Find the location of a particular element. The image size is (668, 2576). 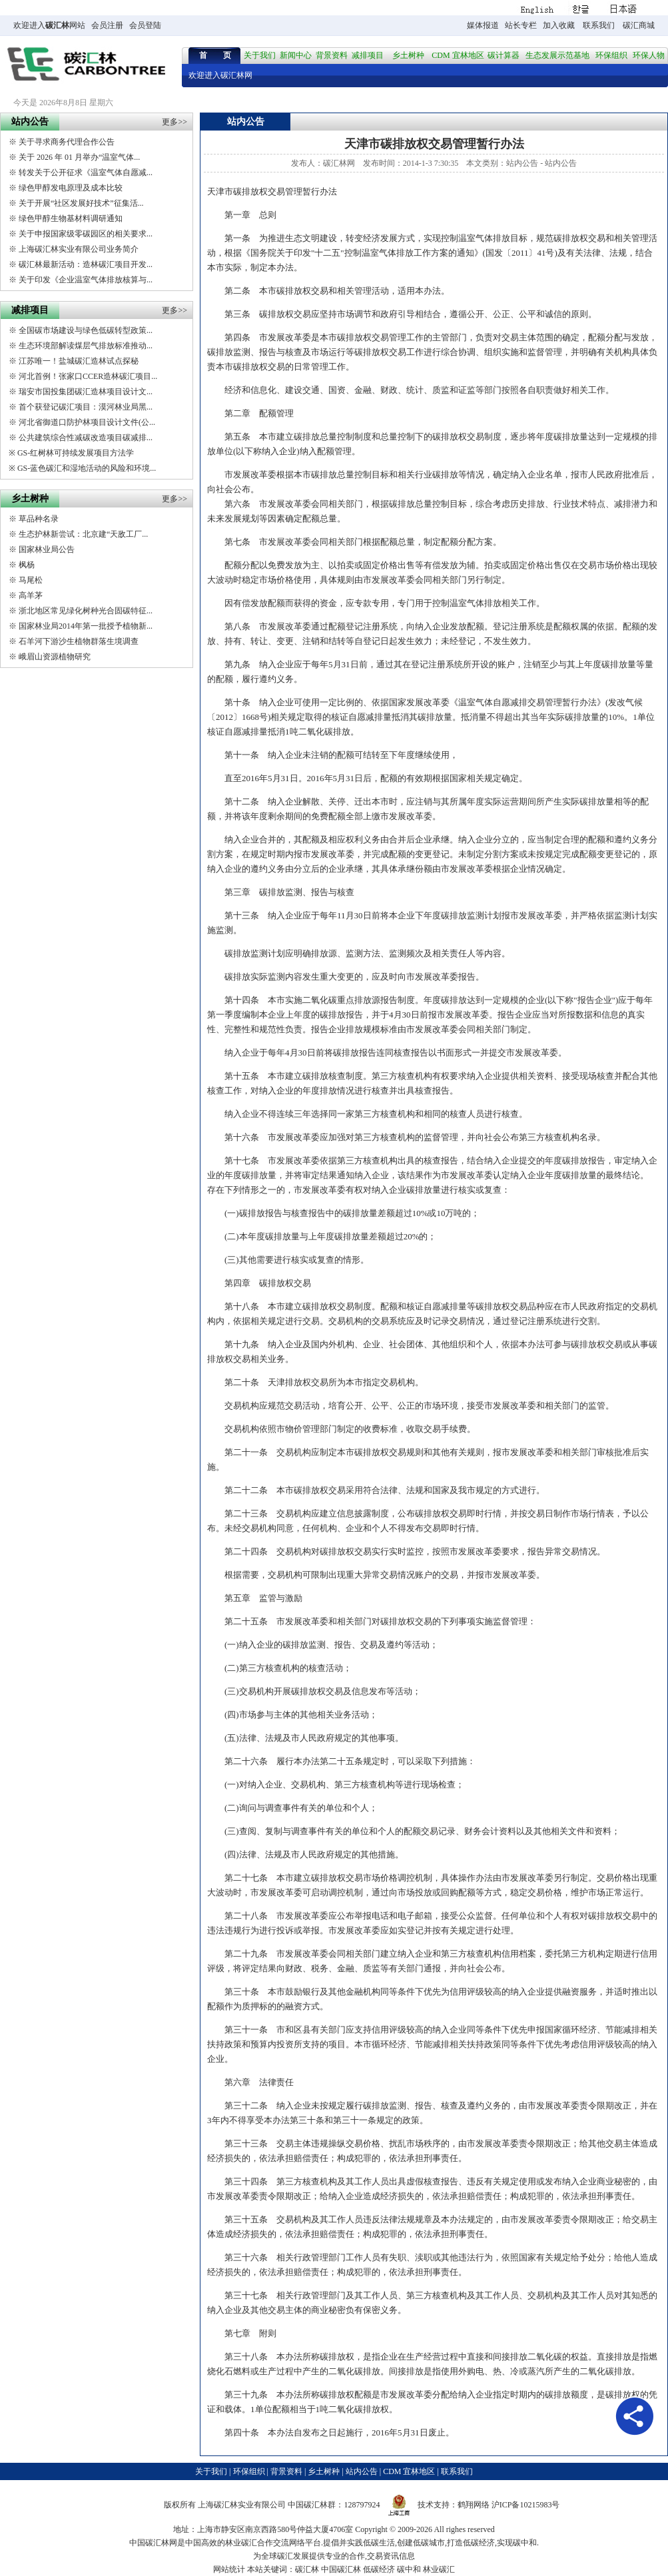

联系我们 is located at coordinates (599, 25).